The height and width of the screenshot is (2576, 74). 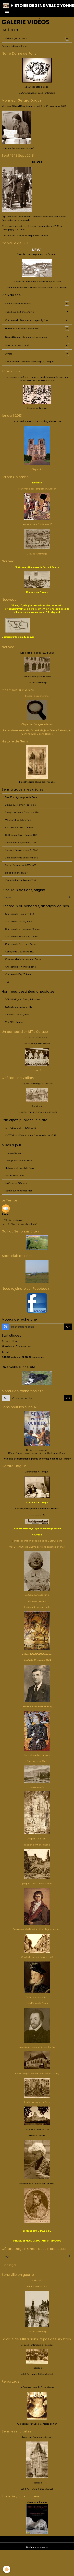 I want to click on Eglise Saint-Didier ou, so click(x=37, y=2047).